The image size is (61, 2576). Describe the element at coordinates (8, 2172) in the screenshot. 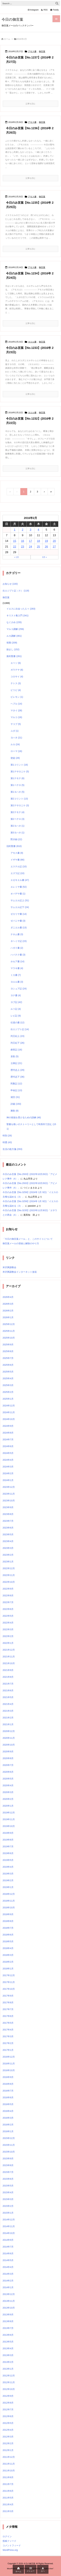

I see `2015年7月` at that location.